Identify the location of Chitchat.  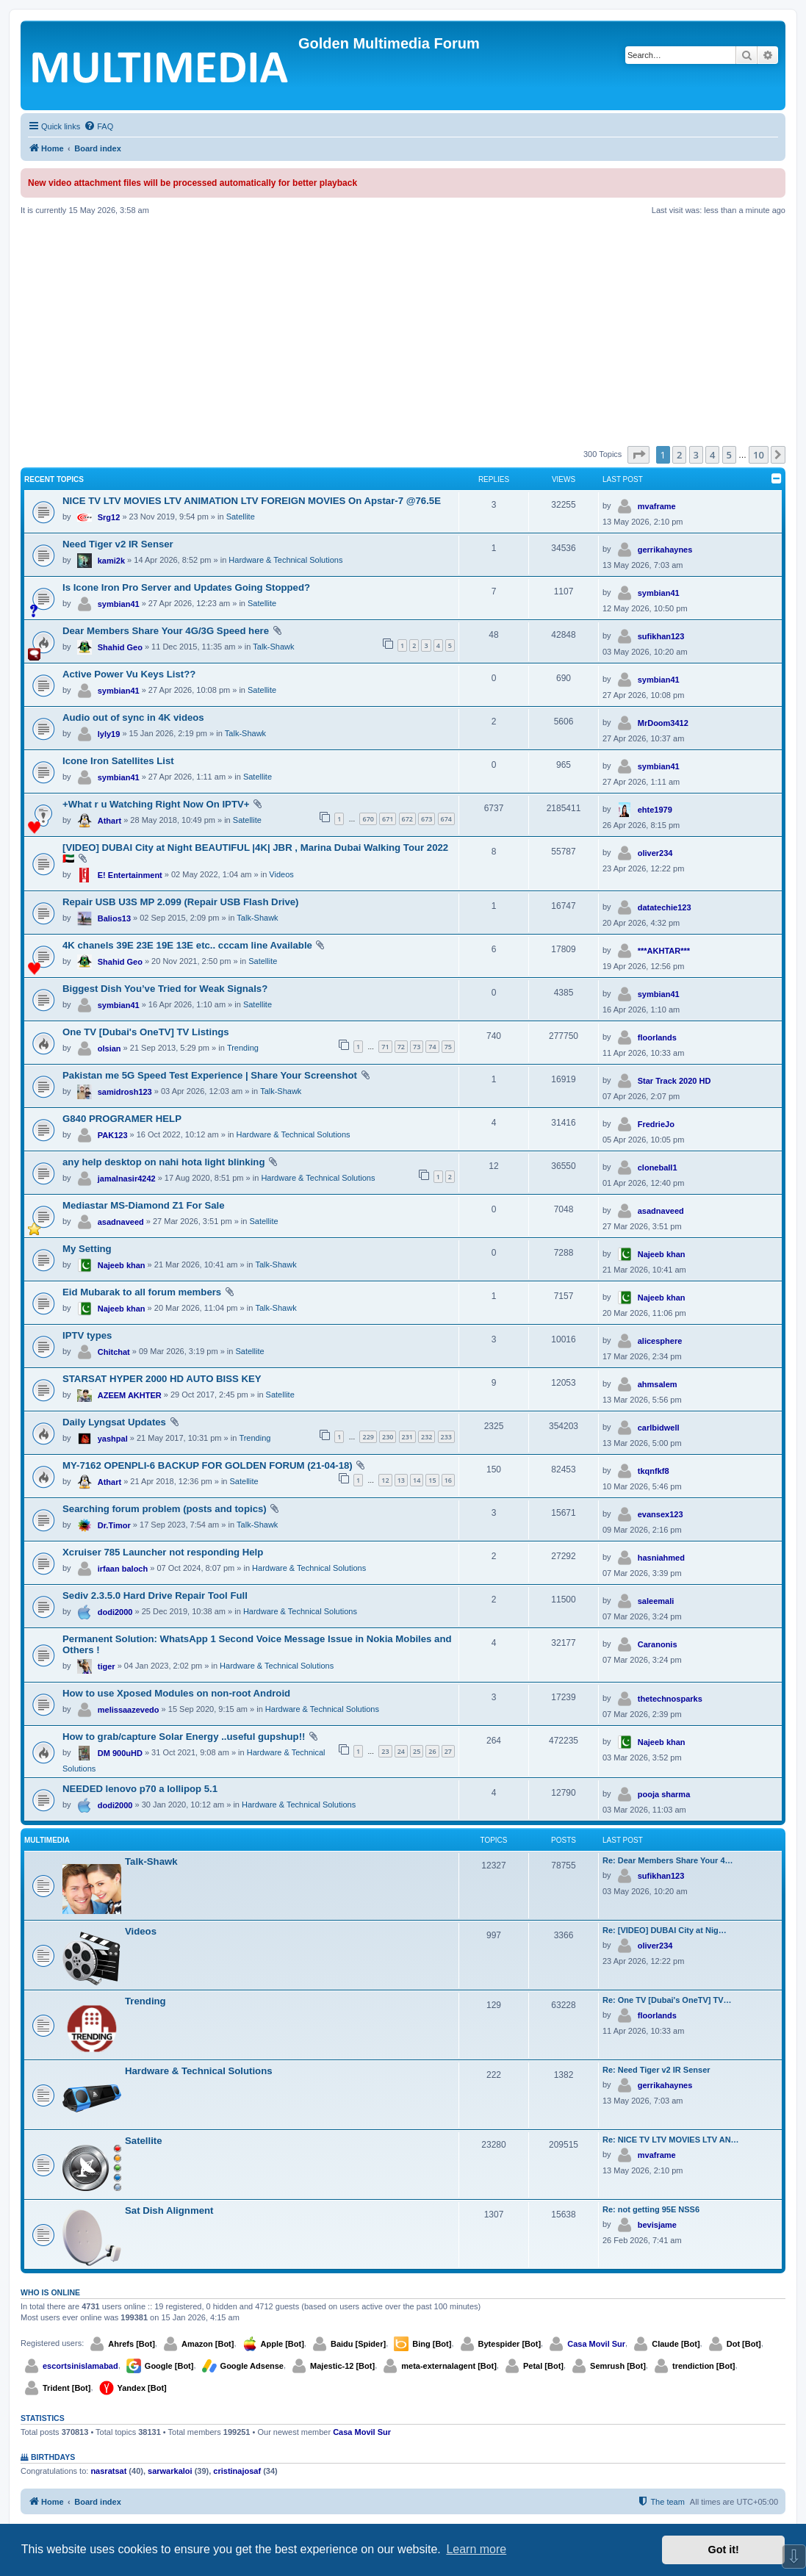
(114, 1352).